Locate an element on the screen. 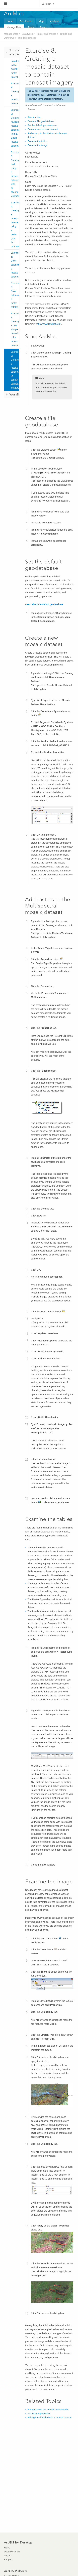  Tools is located at coordinates (31, 27).